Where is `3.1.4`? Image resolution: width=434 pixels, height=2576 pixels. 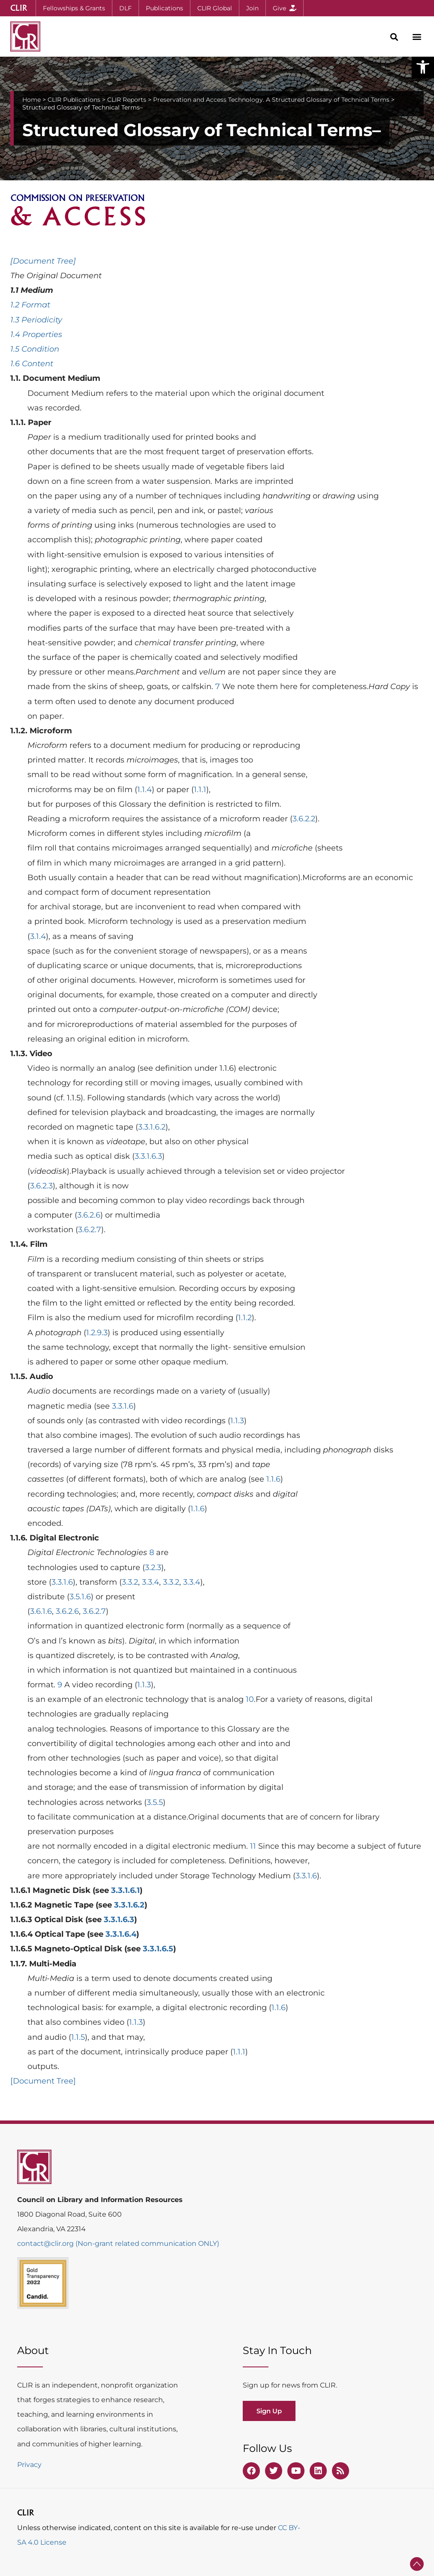
3.1.4 is located at coordinates (38, 936).